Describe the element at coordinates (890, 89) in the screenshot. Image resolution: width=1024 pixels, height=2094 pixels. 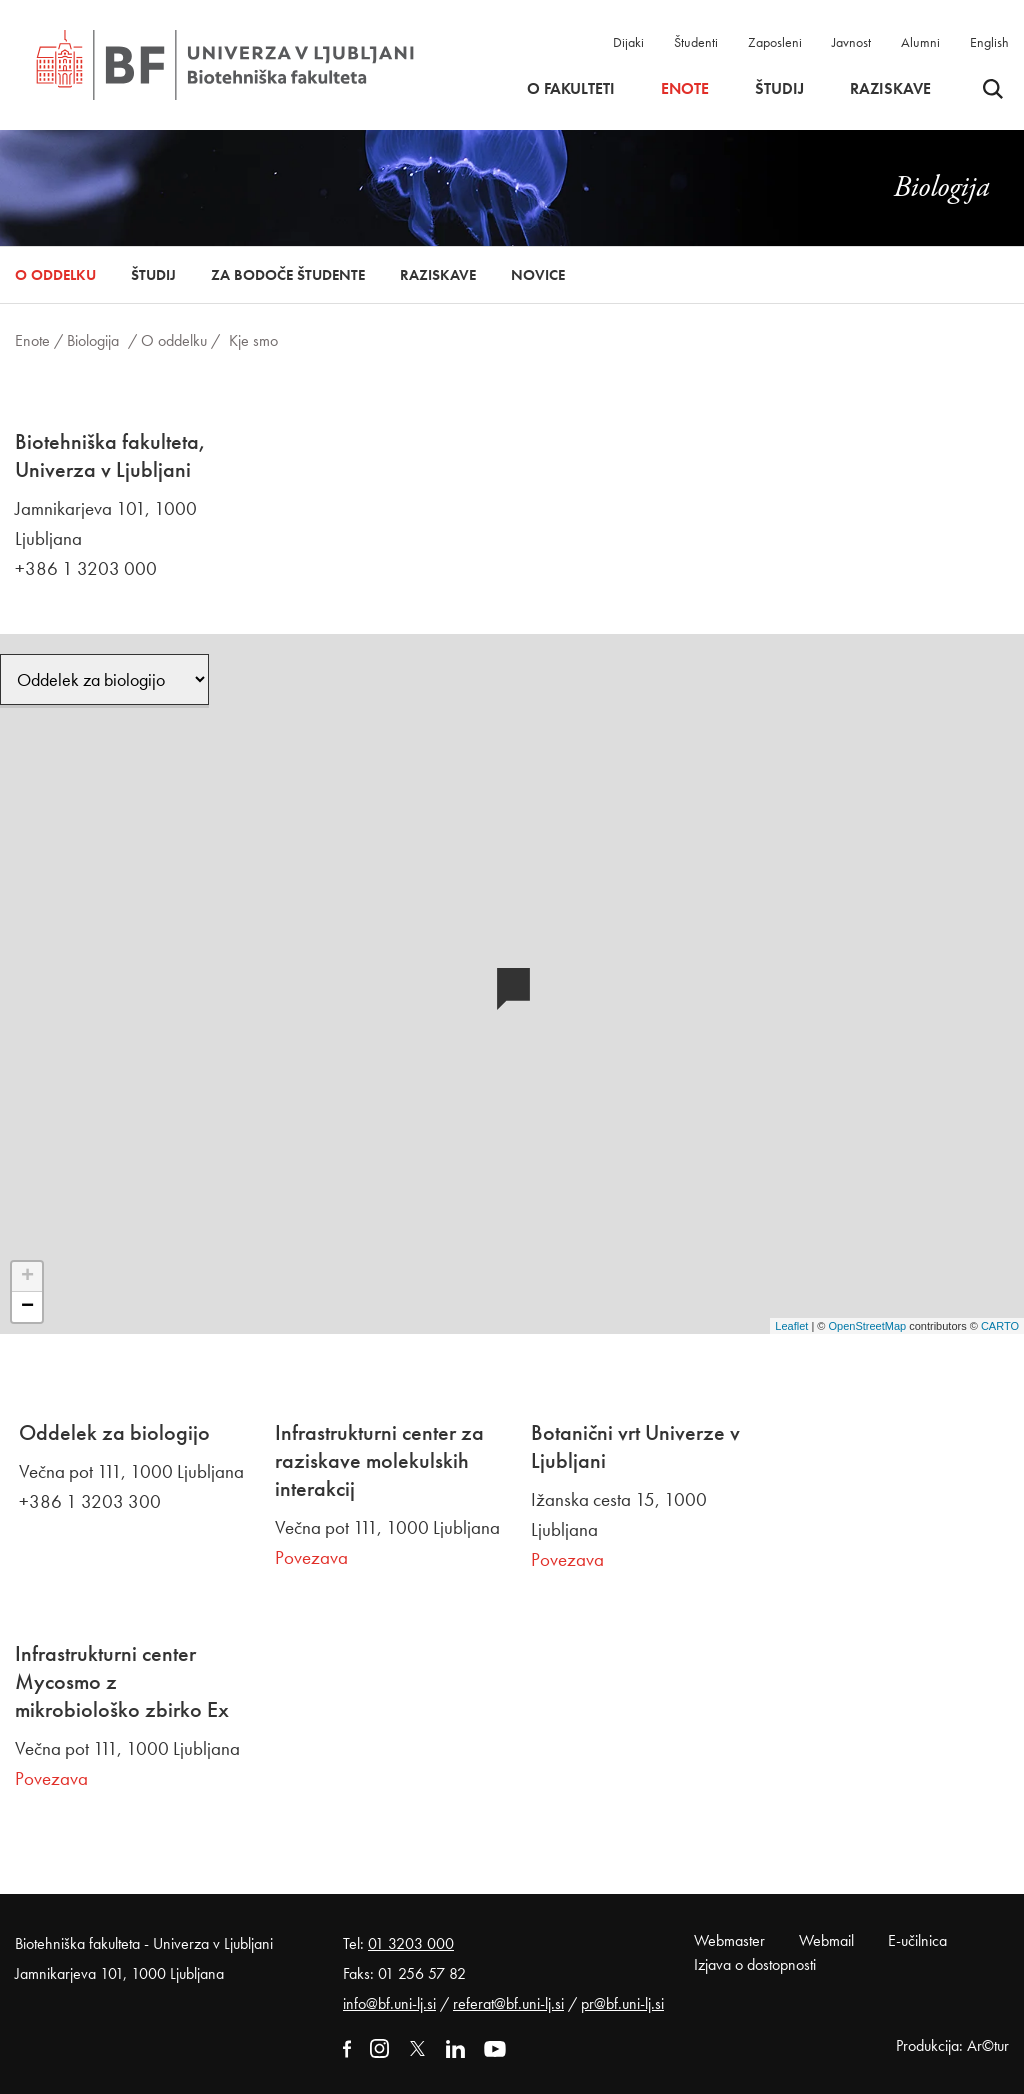
I see `Raziskave [button]` at that location.